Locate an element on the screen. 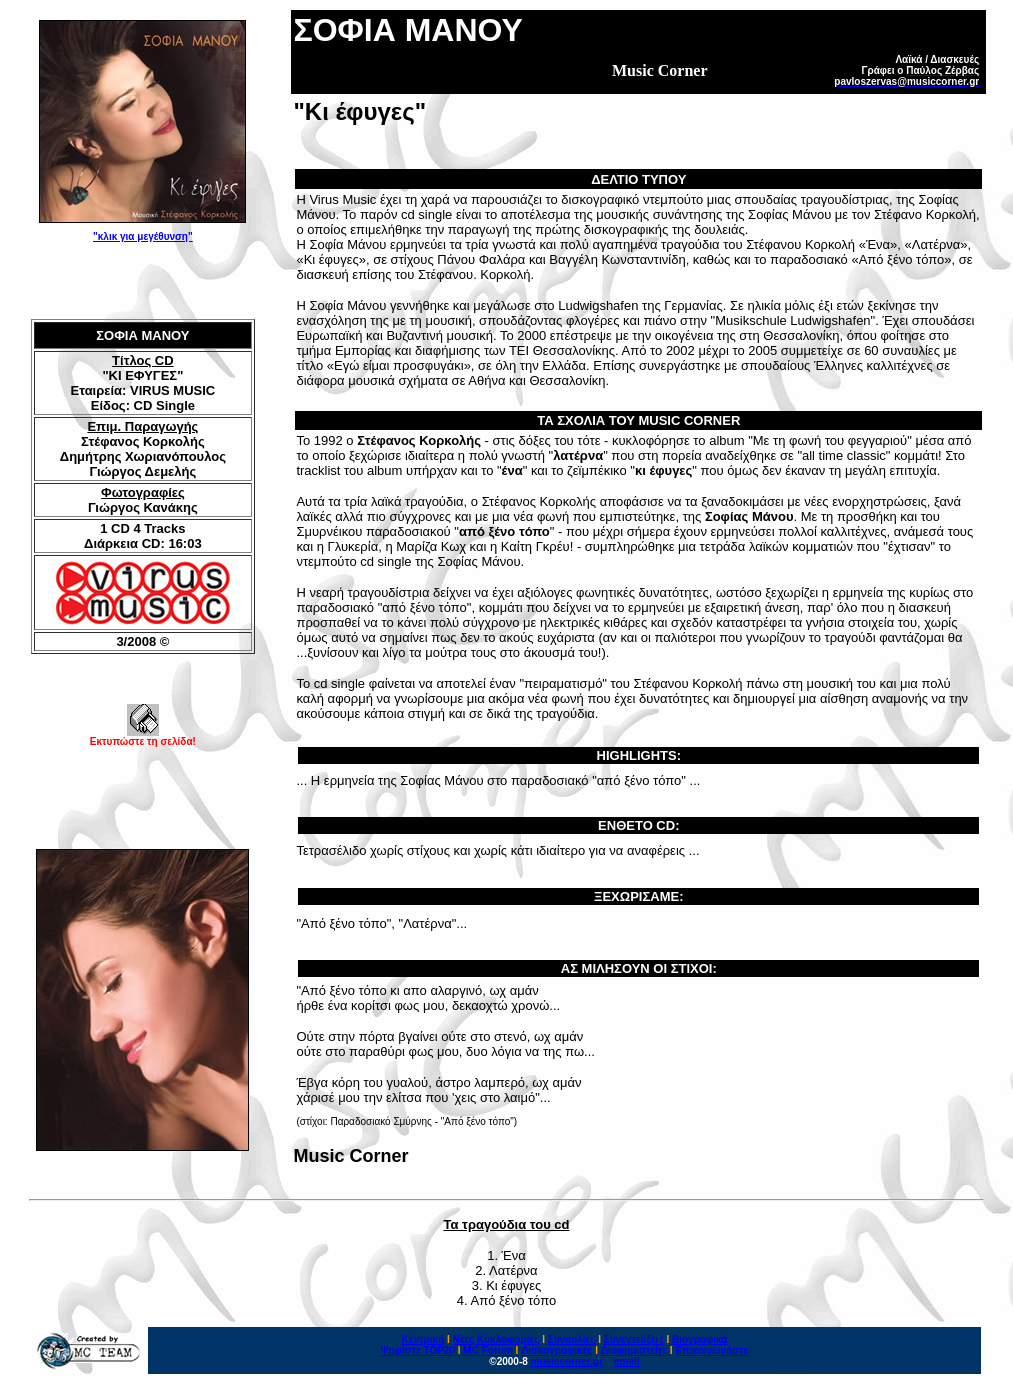  Κεντρική is located at coordinates (423, 1339).